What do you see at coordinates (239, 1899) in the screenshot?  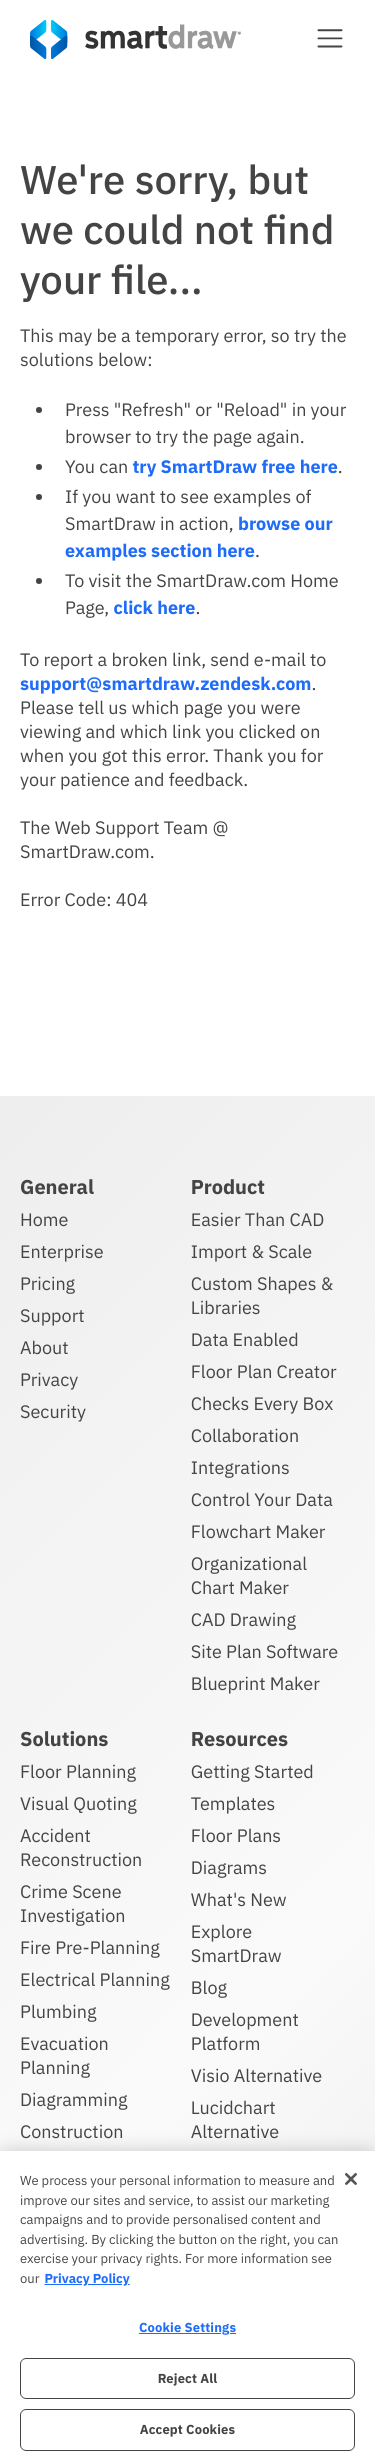 I see `What's New` at bounding box center [239, 1899].